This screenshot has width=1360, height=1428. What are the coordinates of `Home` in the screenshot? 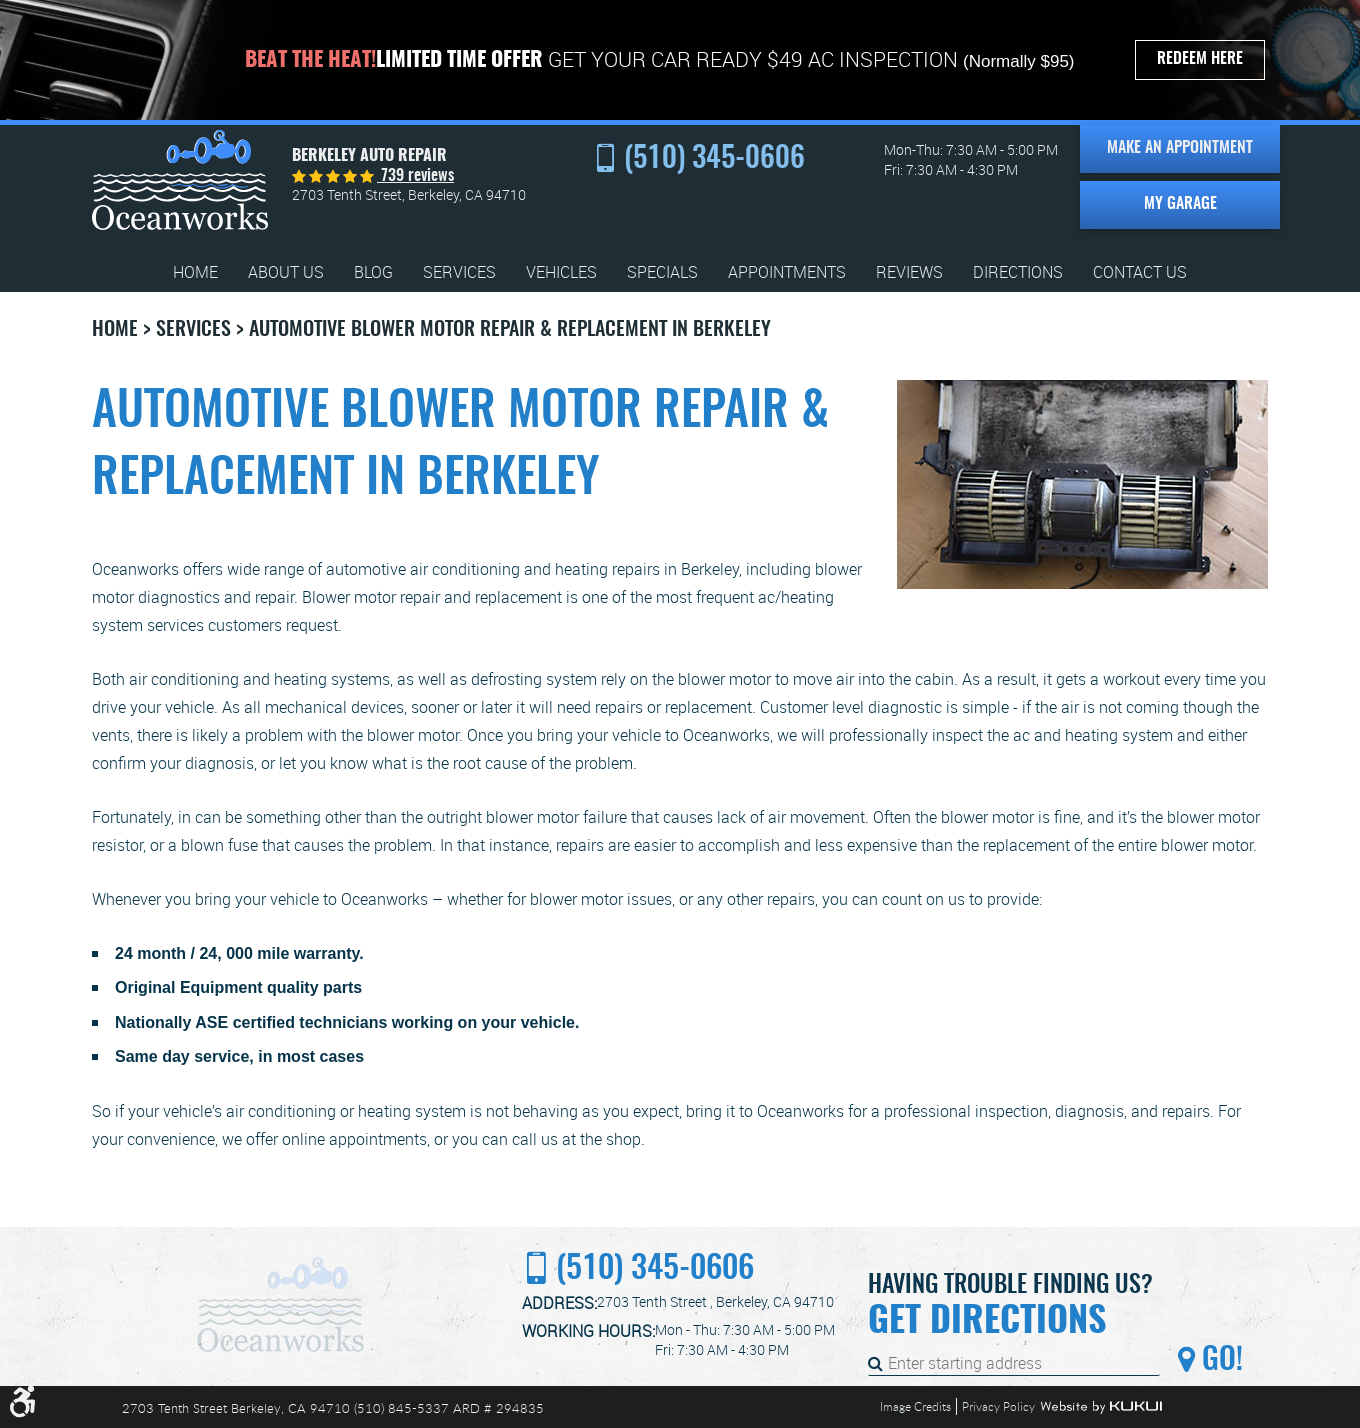 It's located at (195, 272).